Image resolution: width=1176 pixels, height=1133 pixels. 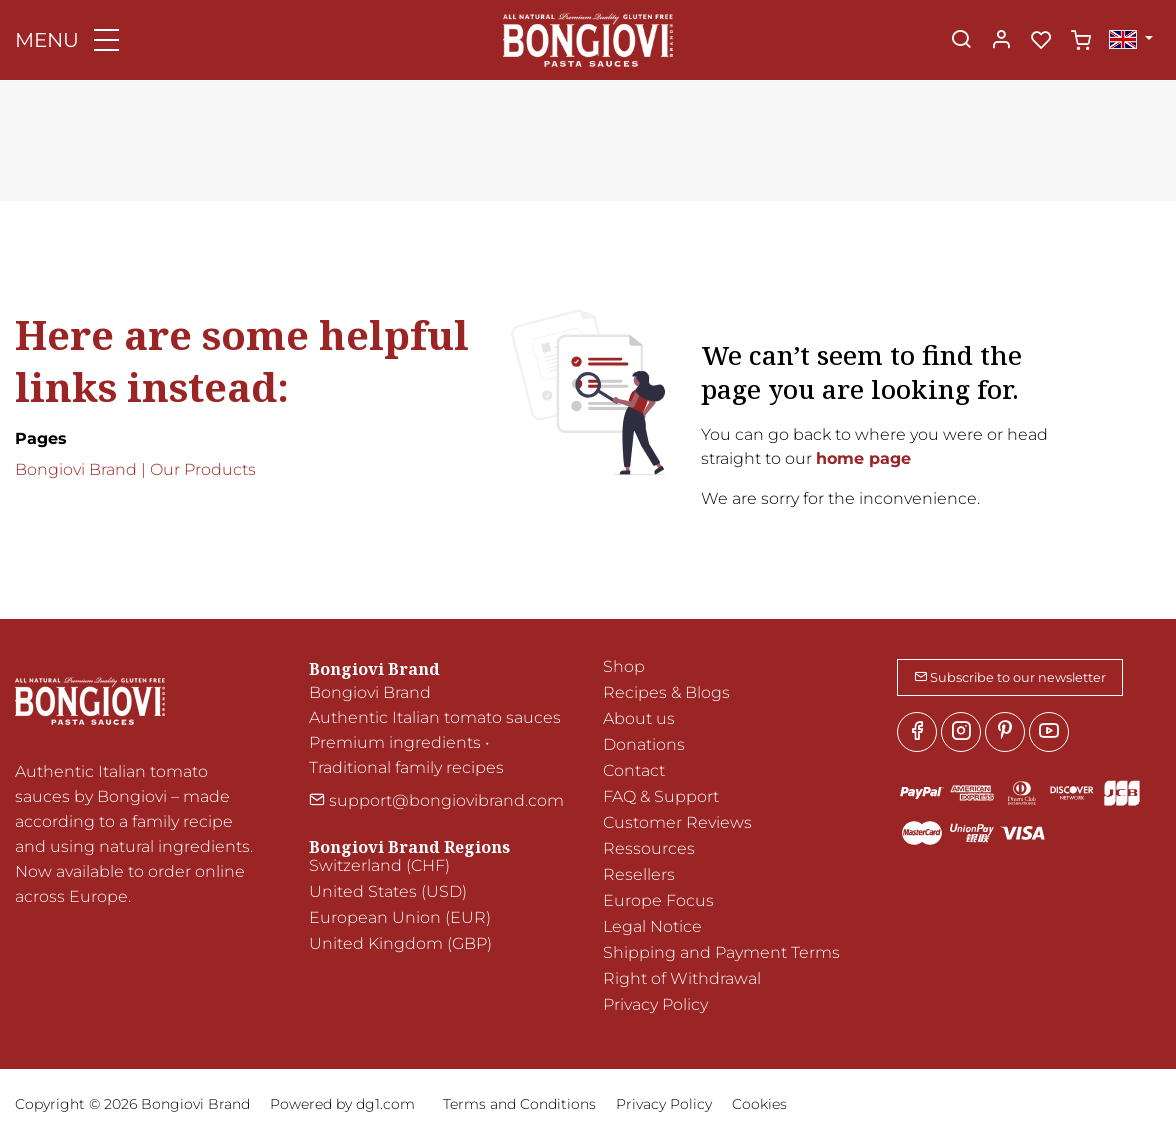 What do you see at coordinates (721, 952) in the screenshot?
I see `Shipping and Payment Terms` at bounding box center [721, 952].